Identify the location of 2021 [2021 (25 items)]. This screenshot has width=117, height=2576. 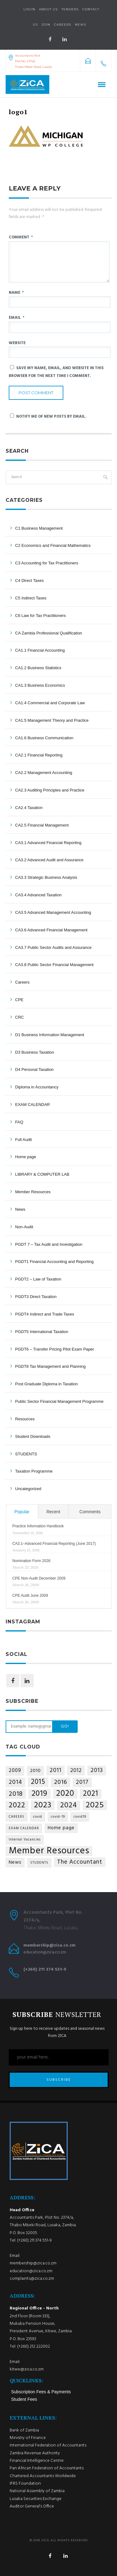
(90, 1794).